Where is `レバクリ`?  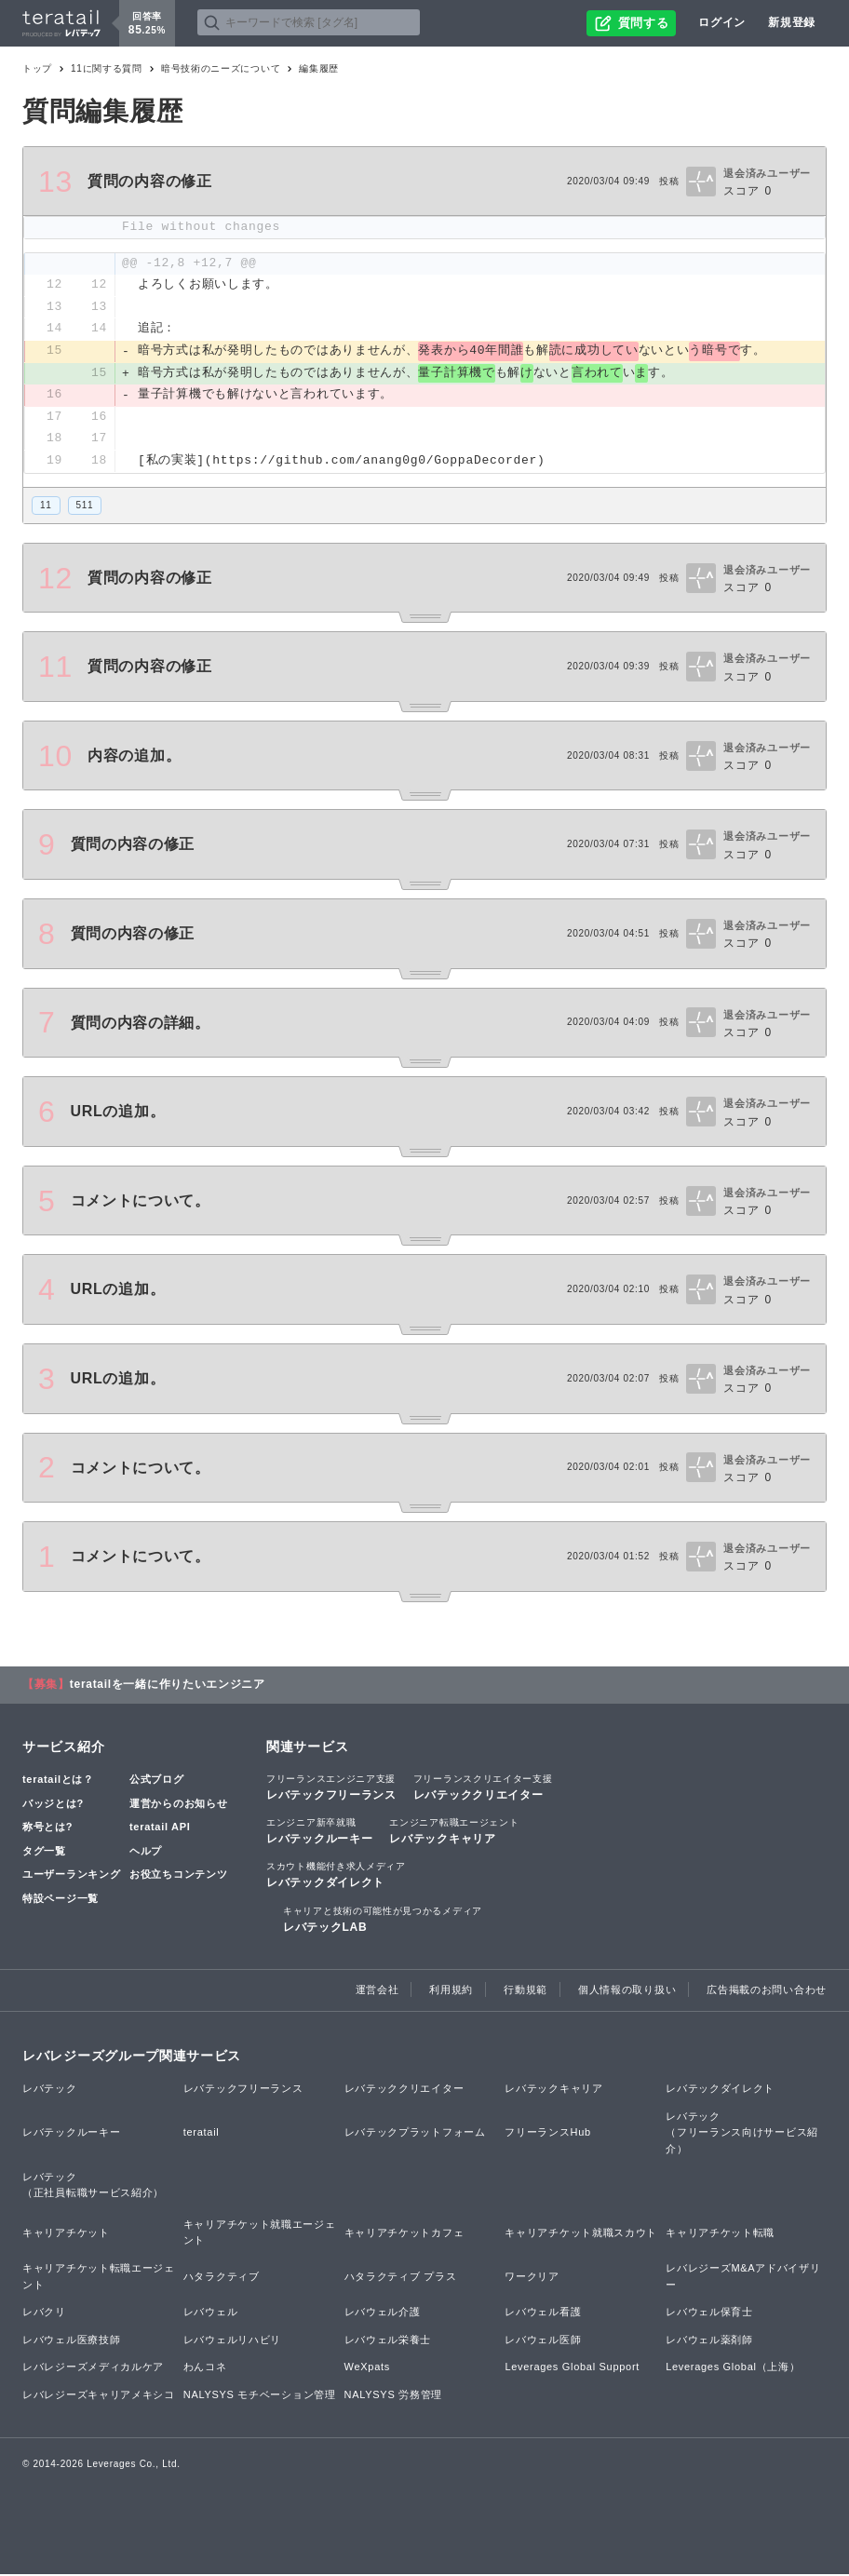 レバクリ is located at coordinates (44, 2314).